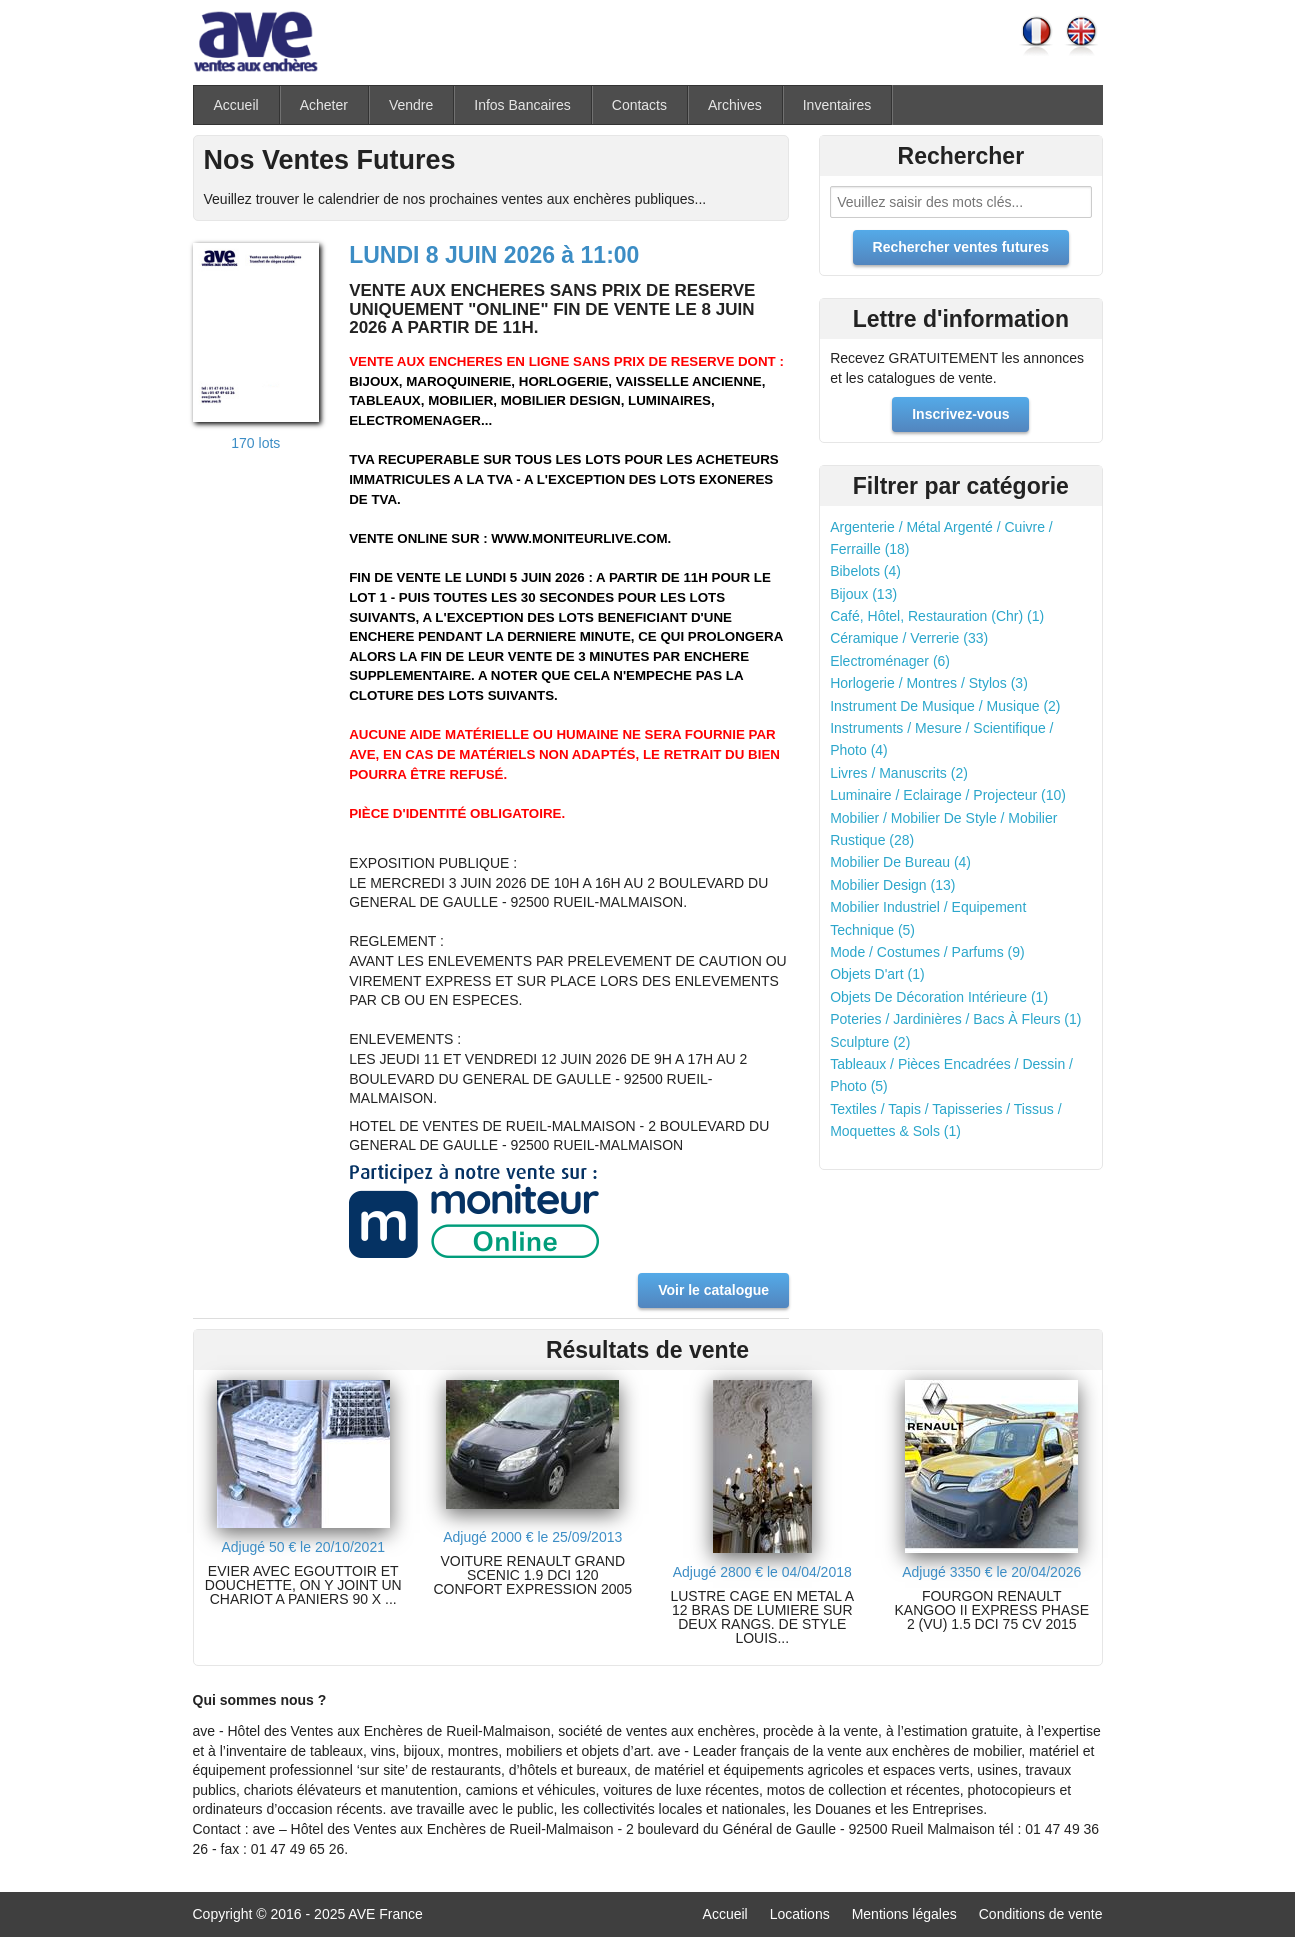  I want to click on Infos Bancaires, so click(522, 105).